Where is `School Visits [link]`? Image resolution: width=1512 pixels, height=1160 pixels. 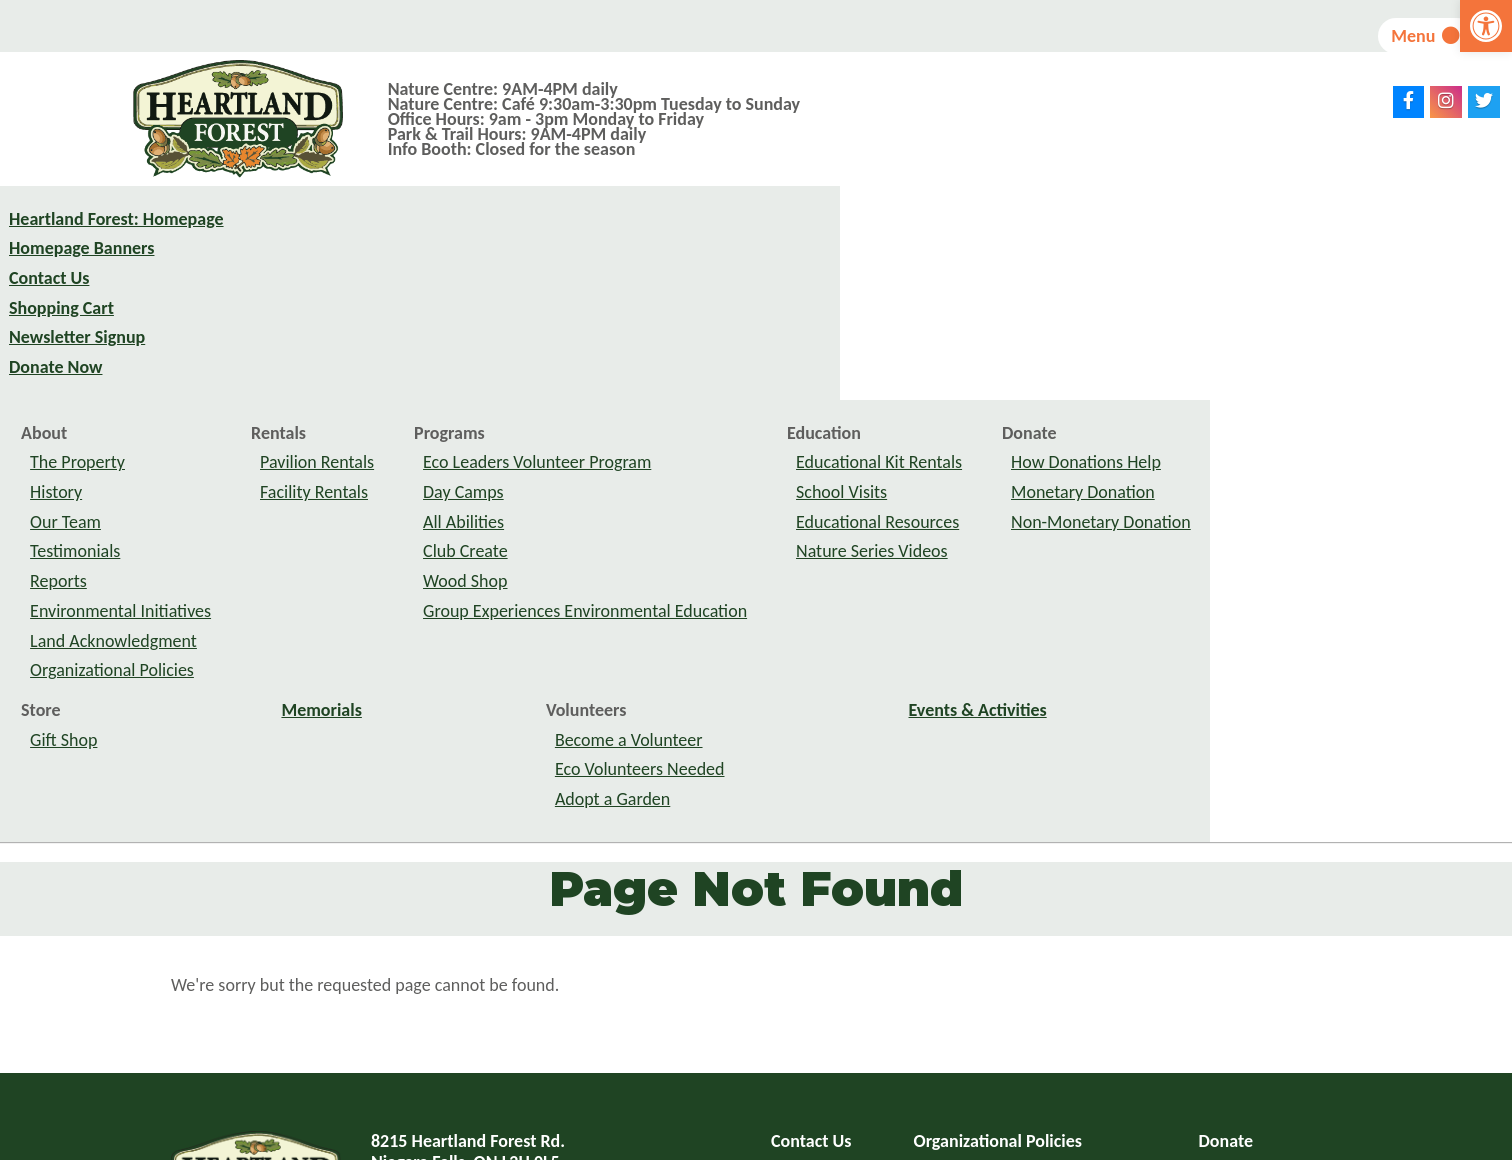
School Visits [link] is located at coordinates (1143, 299).